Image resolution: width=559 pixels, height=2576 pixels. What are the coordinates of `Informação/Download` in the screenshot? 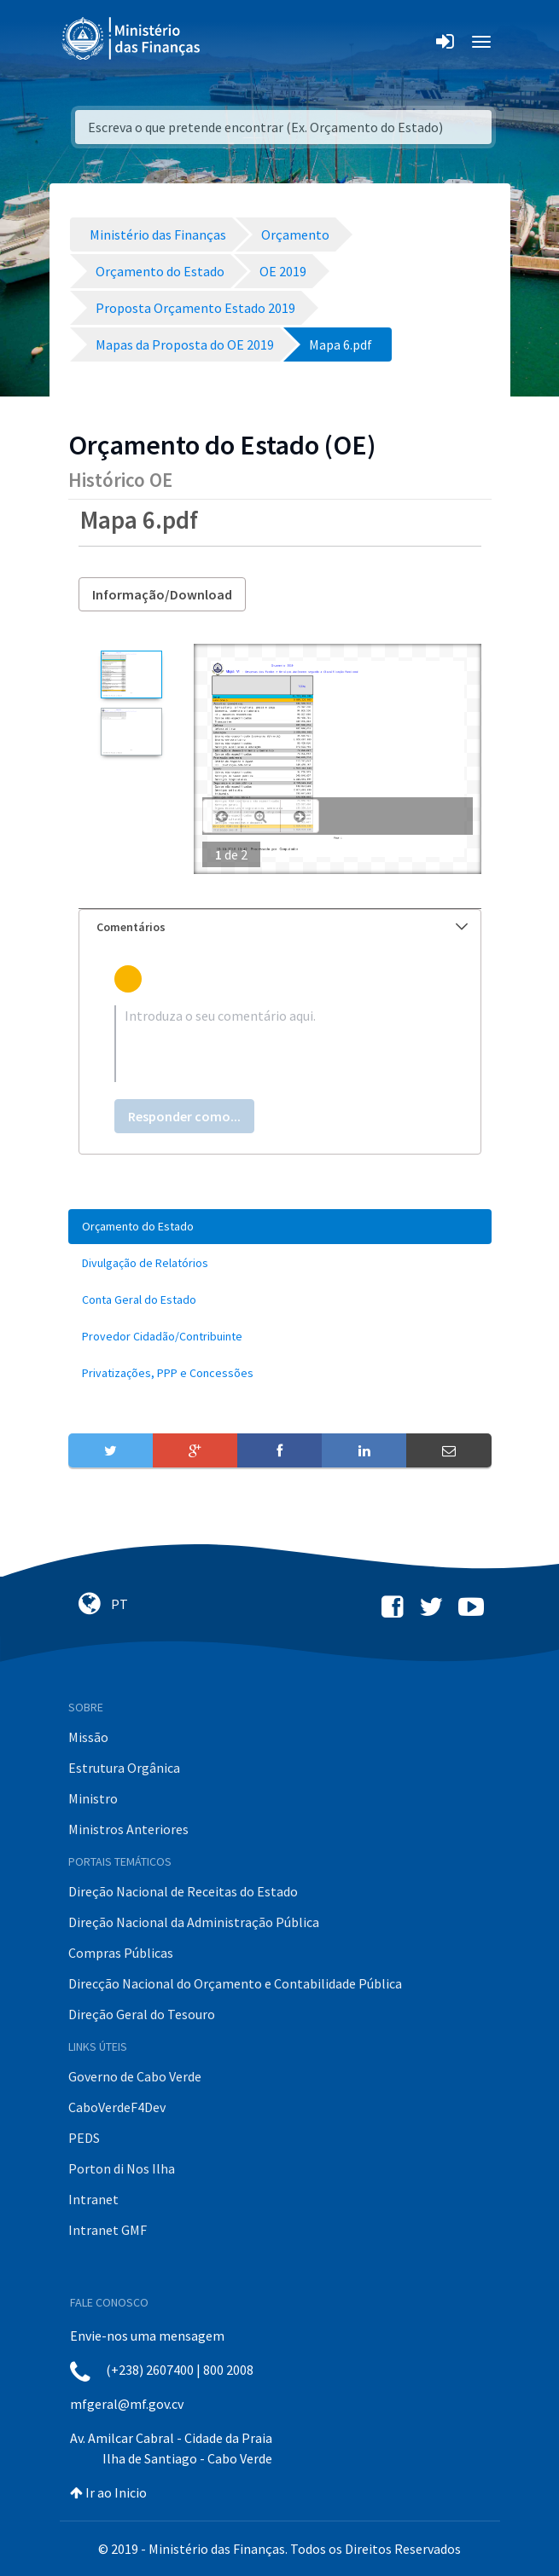 It's located at (162, 594).